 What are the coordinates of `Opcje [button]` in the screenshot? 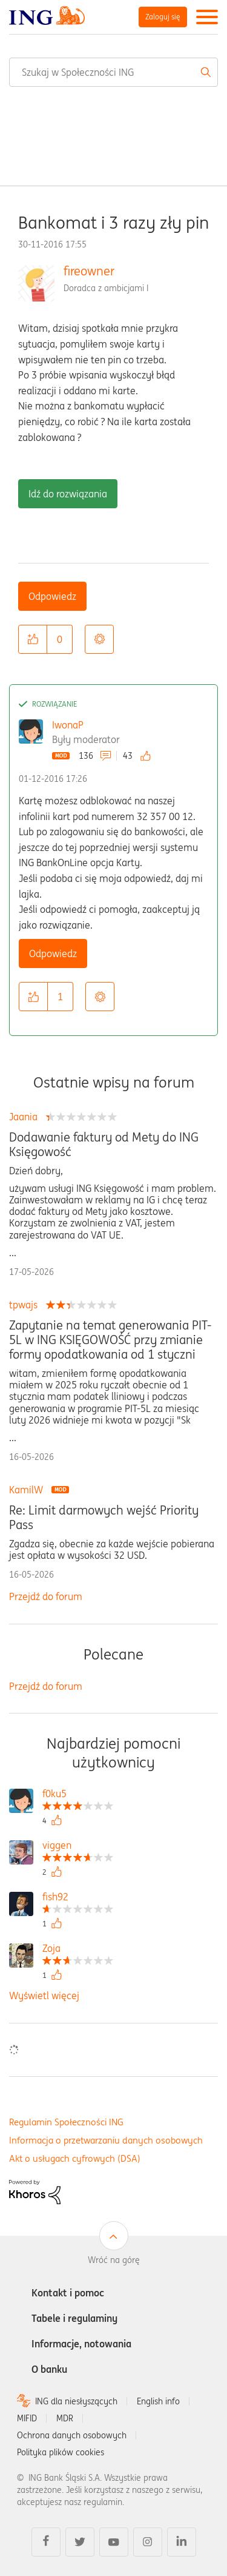 It's located at (99, 639).